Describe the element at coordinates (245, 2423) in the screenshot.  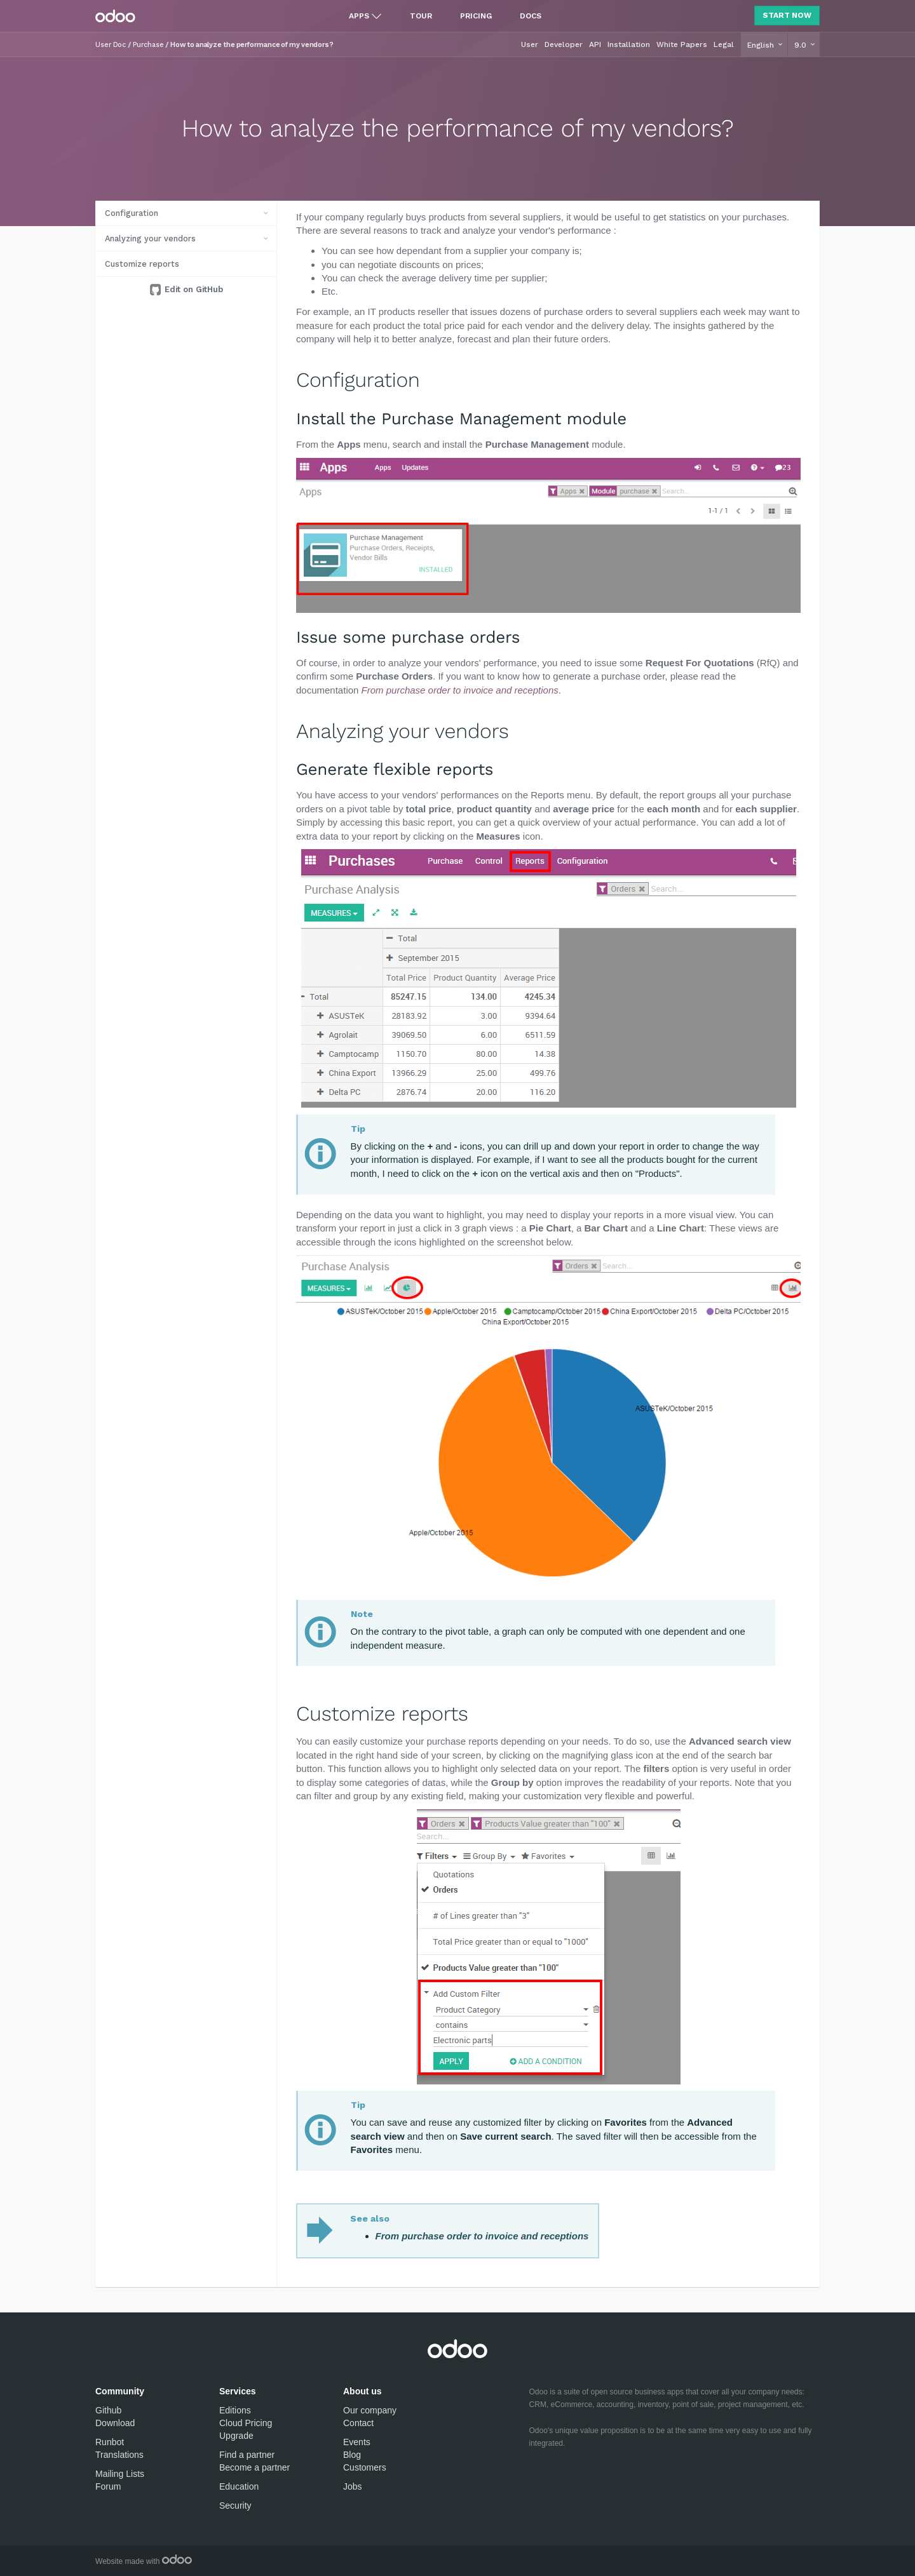
I see `Cloud Pricing` at that location.